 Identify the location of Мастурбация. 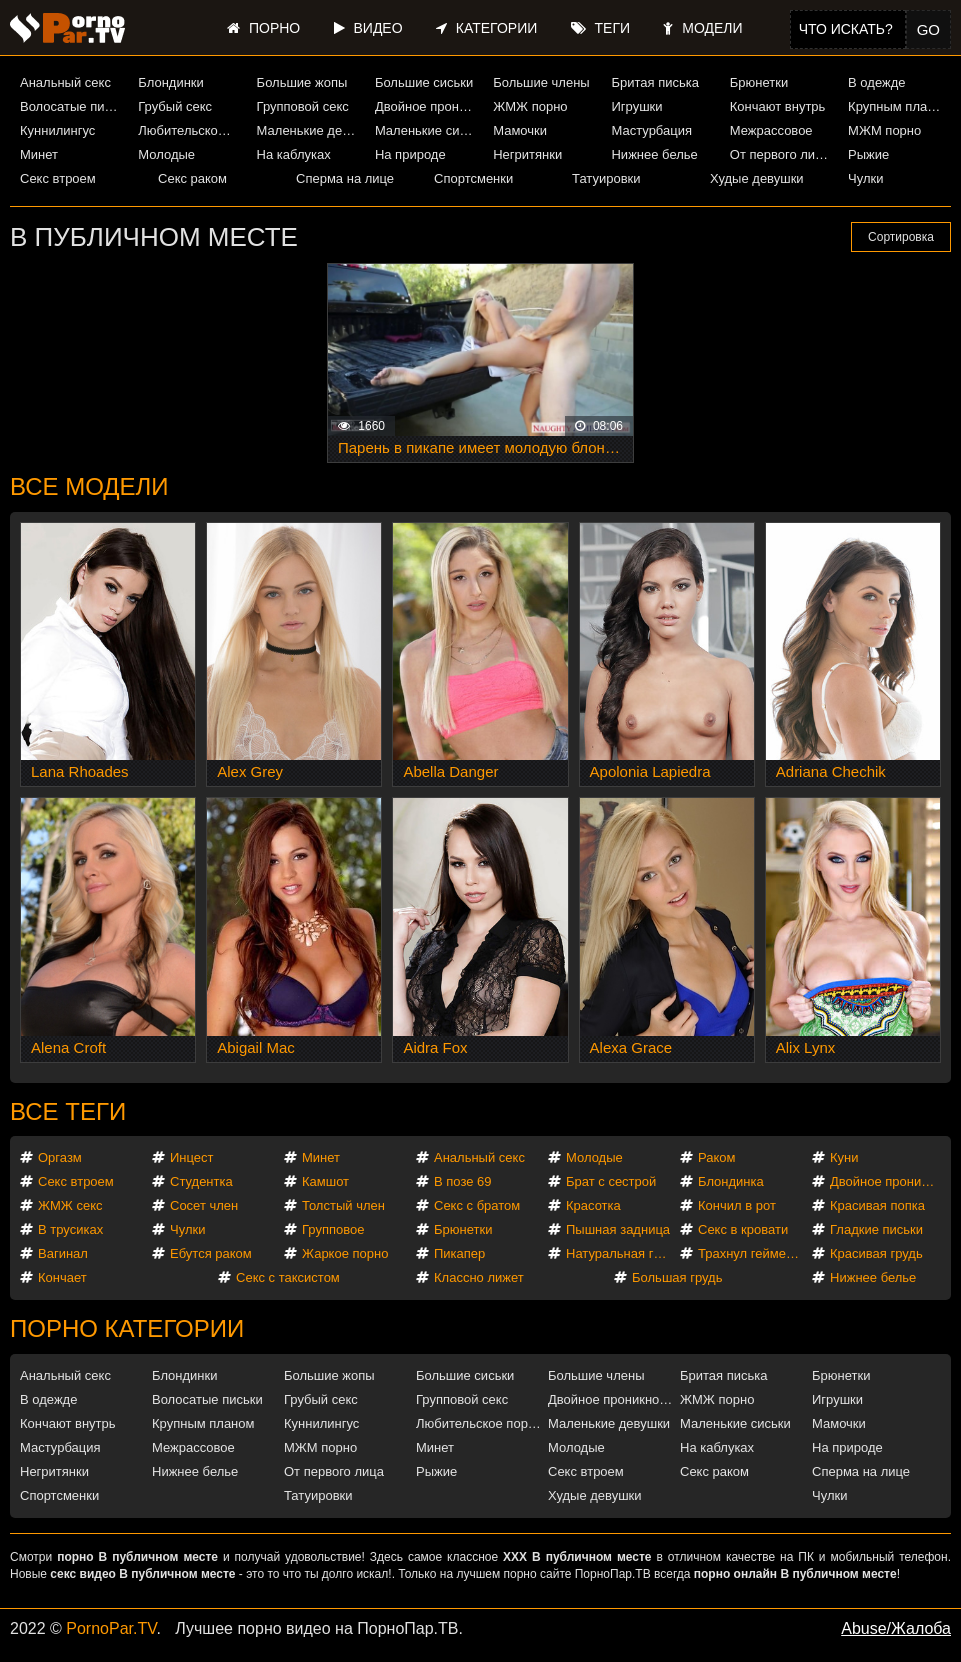
(651, 130).